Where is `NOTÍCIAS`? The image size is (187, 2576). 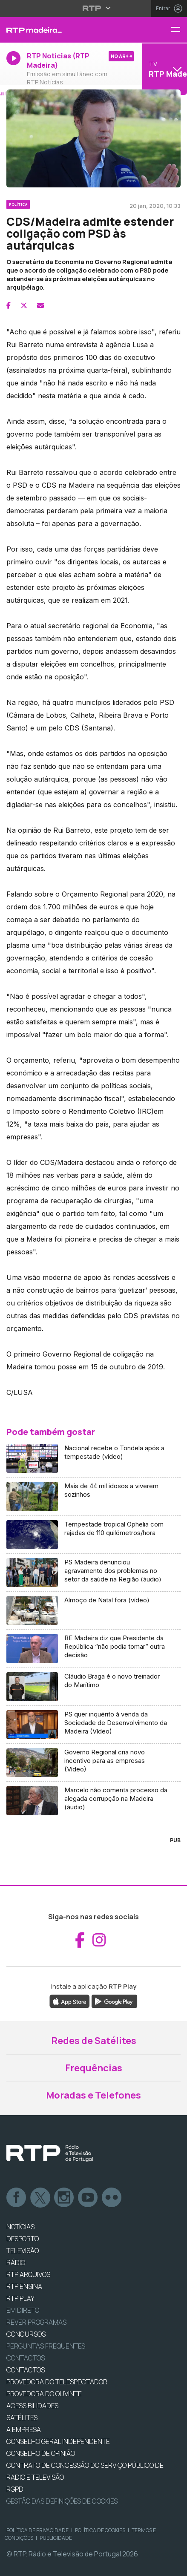 NOTÍCIAS is located at coordinates (20, 2226).